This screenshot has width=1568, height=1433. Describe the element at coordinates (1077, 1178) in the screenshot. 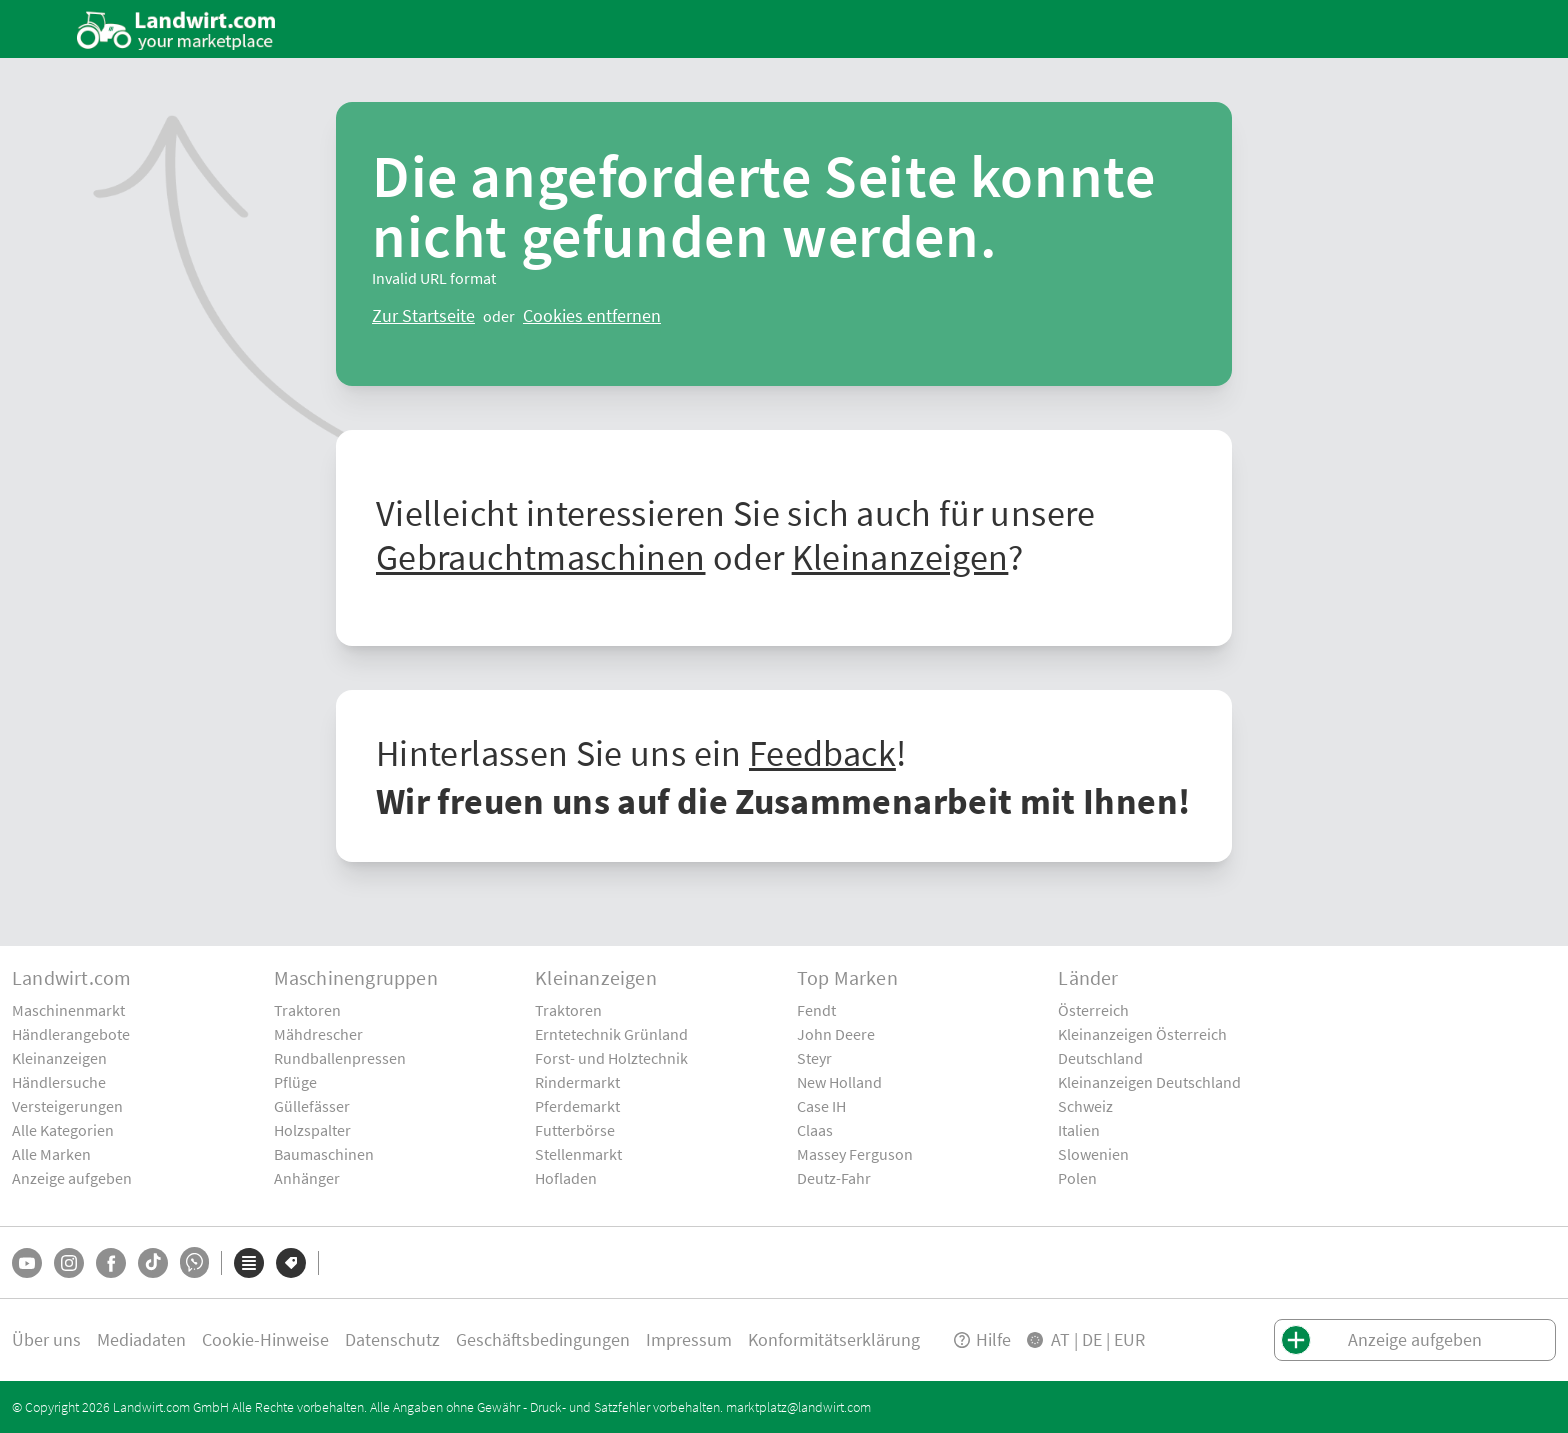

I see `Polen` at that location.